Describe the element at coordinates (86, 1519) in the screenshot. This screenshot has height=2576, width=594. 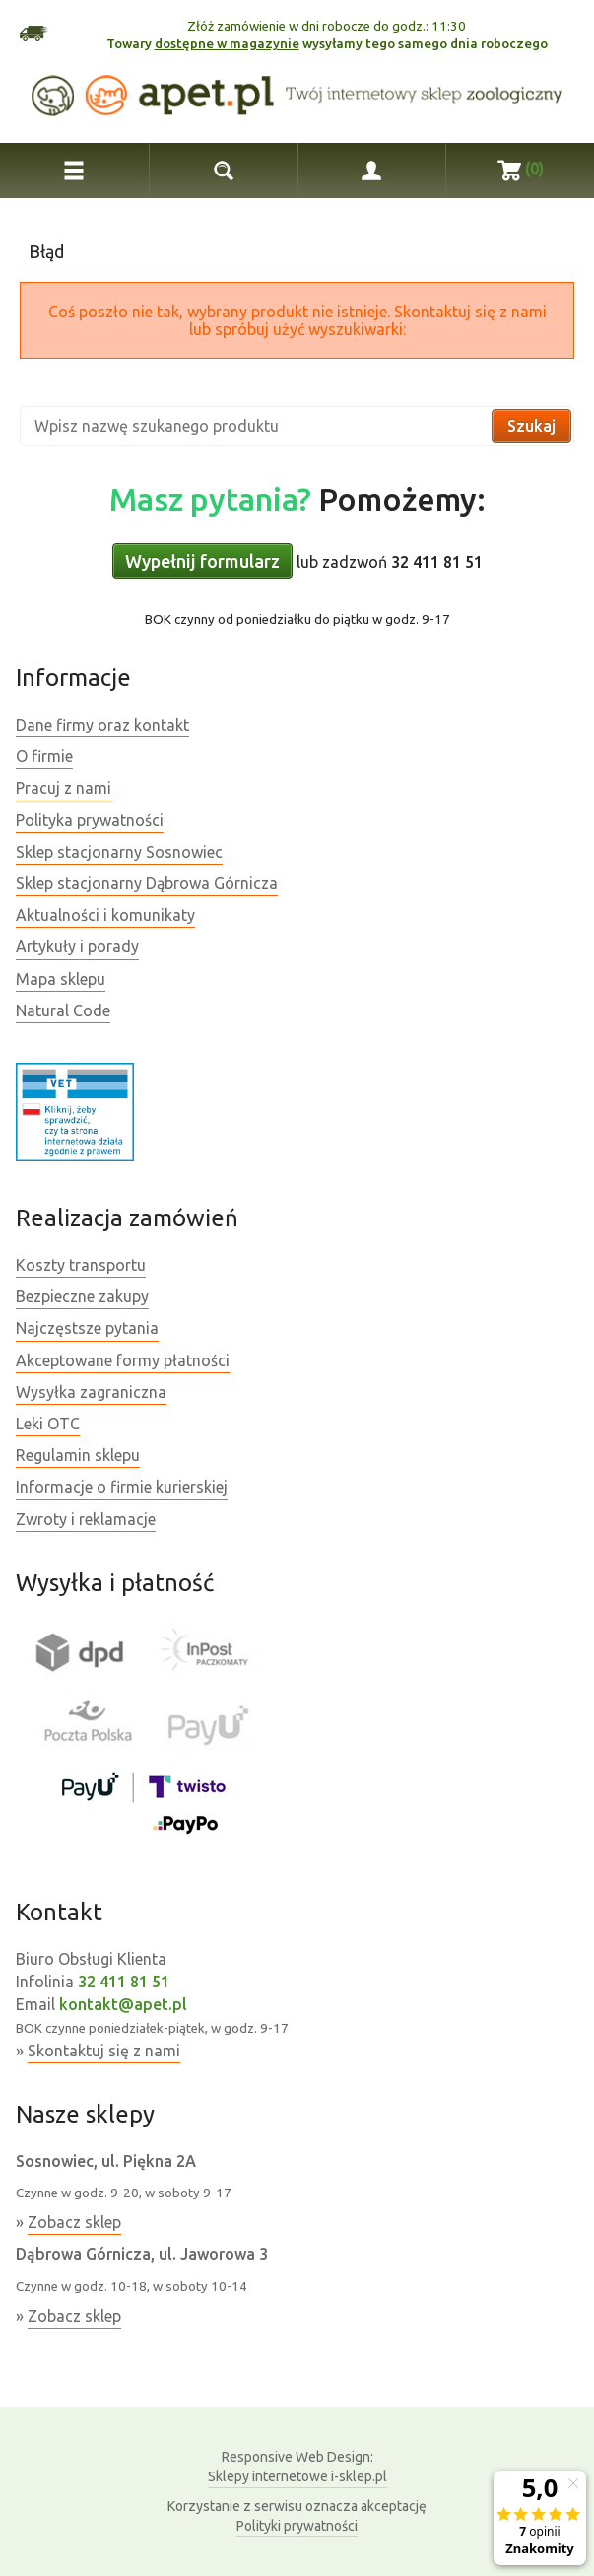
I see `Zwroty i reklamacje` at that location.